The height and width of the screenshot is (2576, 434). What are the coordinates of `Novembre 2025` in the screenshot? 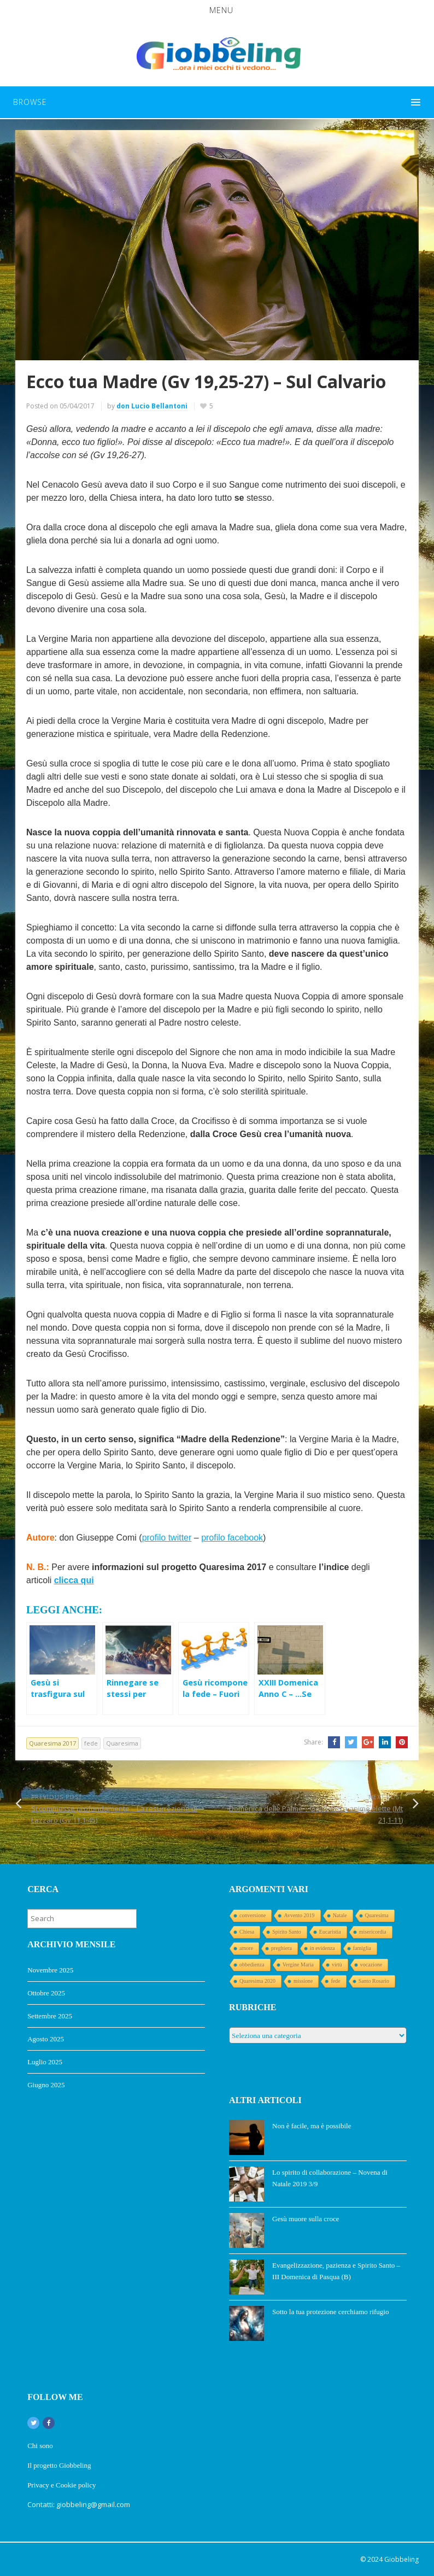 It's located at (50, 1970).